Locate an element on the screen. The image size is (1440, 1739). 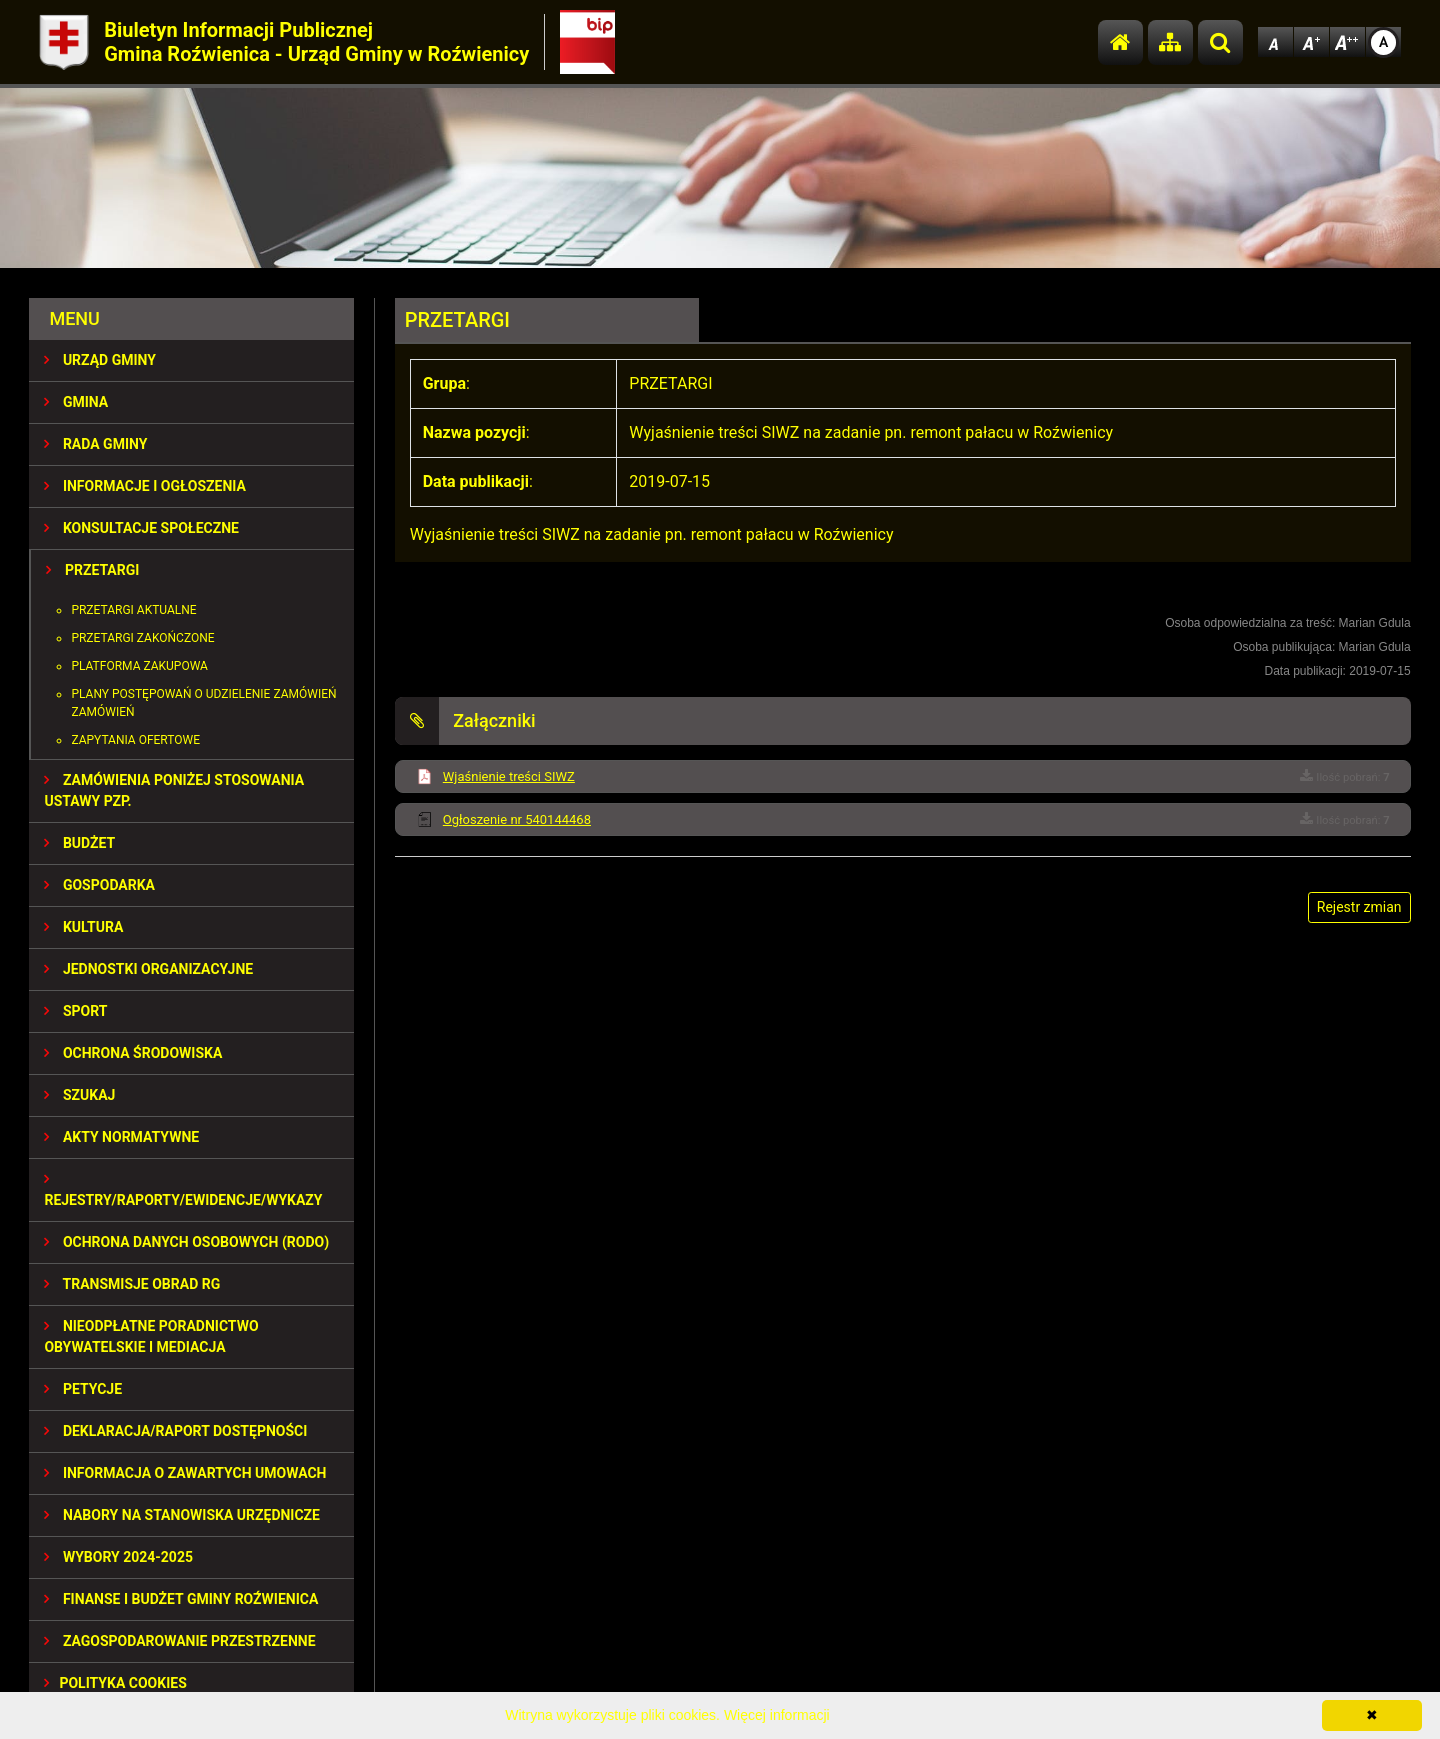
REJESTRY/RAPORTY/EWIDENCJE/WYKAZY is located at coordinates (183, 1190).